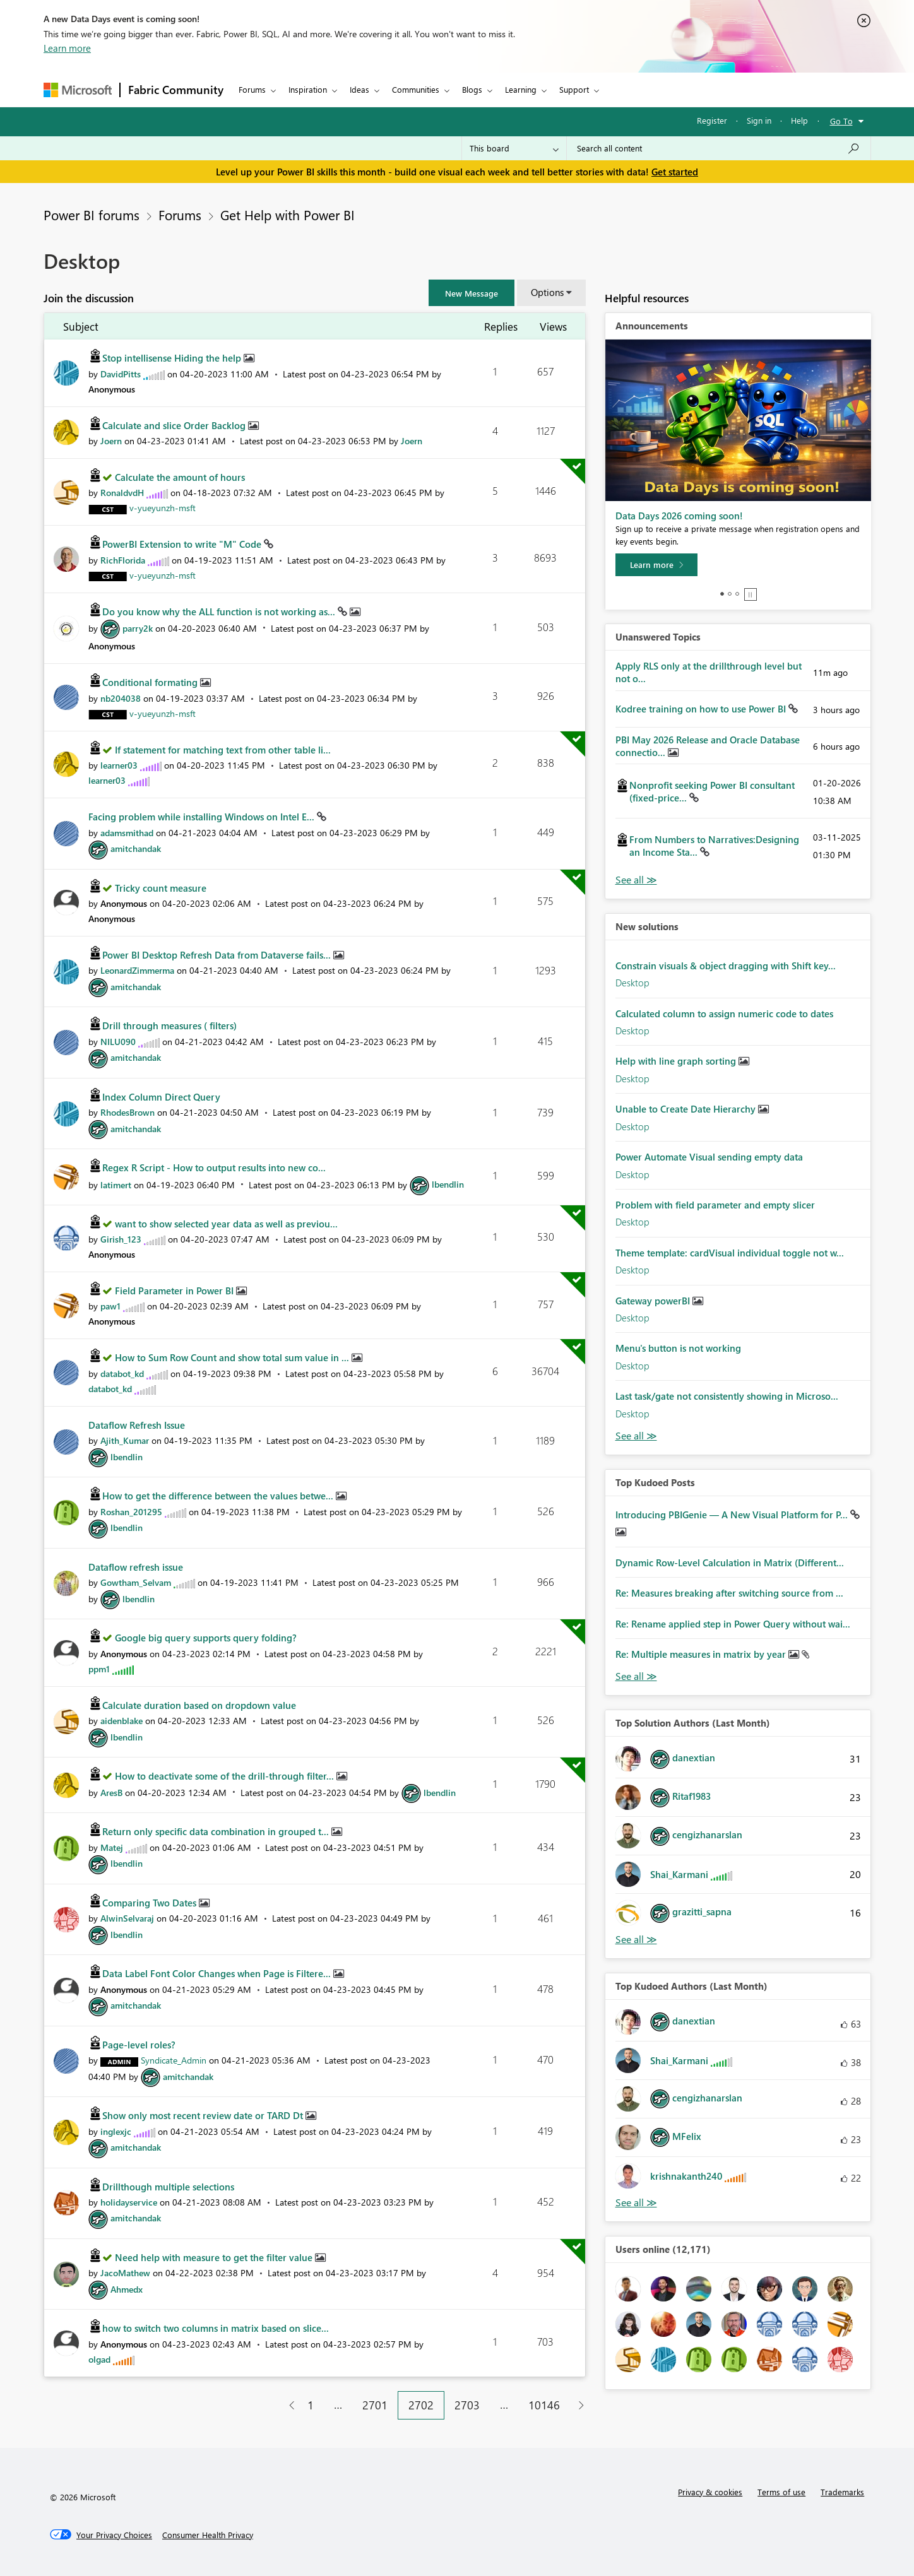  Describe the element at coordinates (677, 1061) in the screenshot. I see `Help with line graph sorting` at that location.